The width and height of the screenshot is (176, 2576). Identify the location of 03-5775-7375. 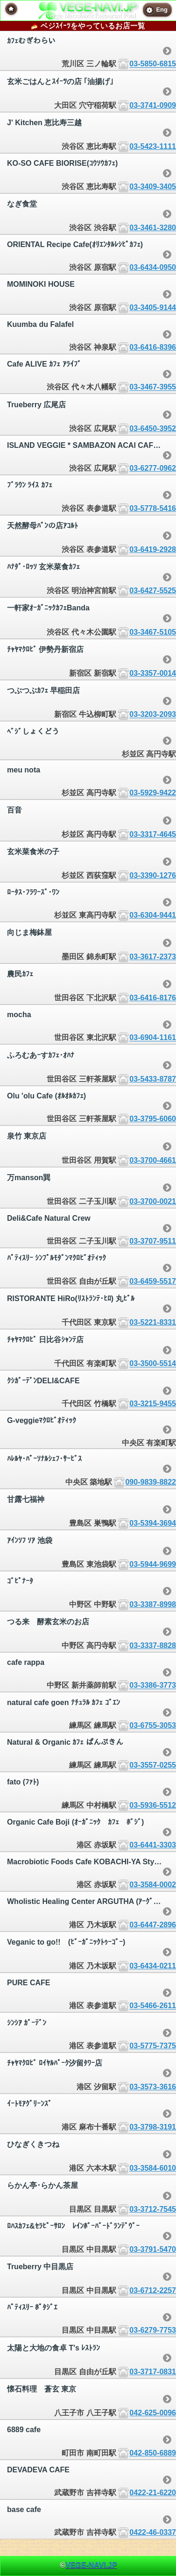
(152, 2046).